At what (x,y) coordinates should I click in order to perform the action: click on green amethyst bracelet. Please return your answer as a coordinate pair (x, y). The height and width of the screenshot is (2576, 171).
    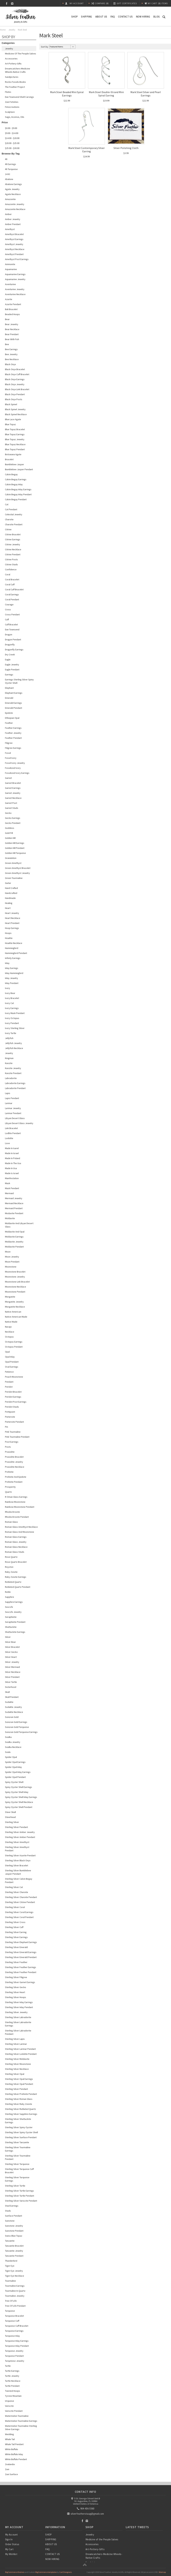
    Looking at the image, I should click on (17, 868).